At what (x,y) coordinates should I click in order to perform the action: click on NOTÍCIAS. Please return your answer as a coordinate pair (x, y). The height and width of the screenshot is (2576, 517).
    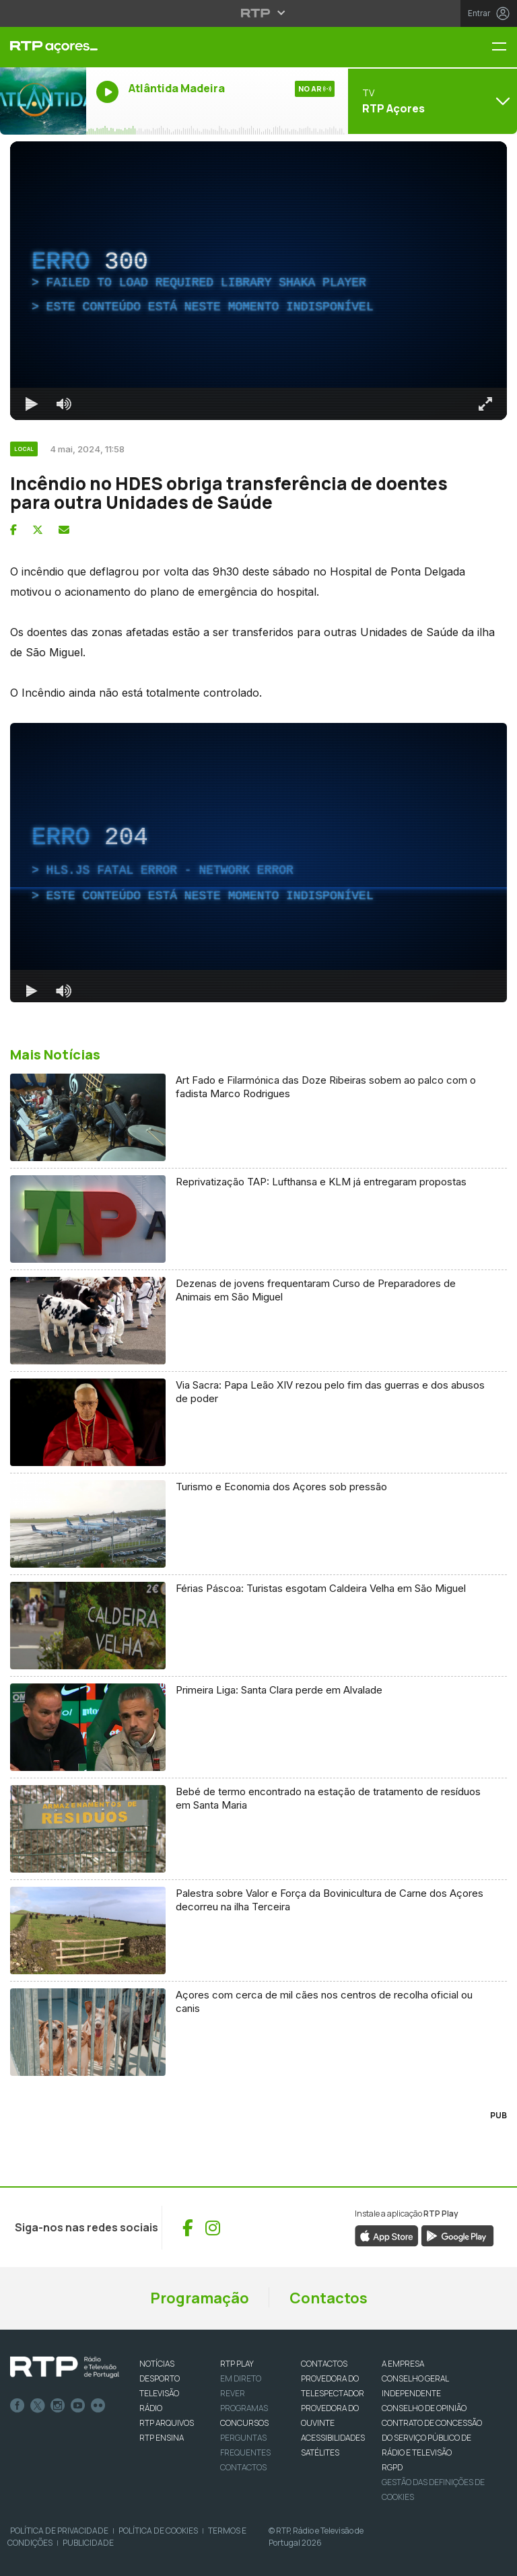
    Looking at the image, I should click on (156, 2363).